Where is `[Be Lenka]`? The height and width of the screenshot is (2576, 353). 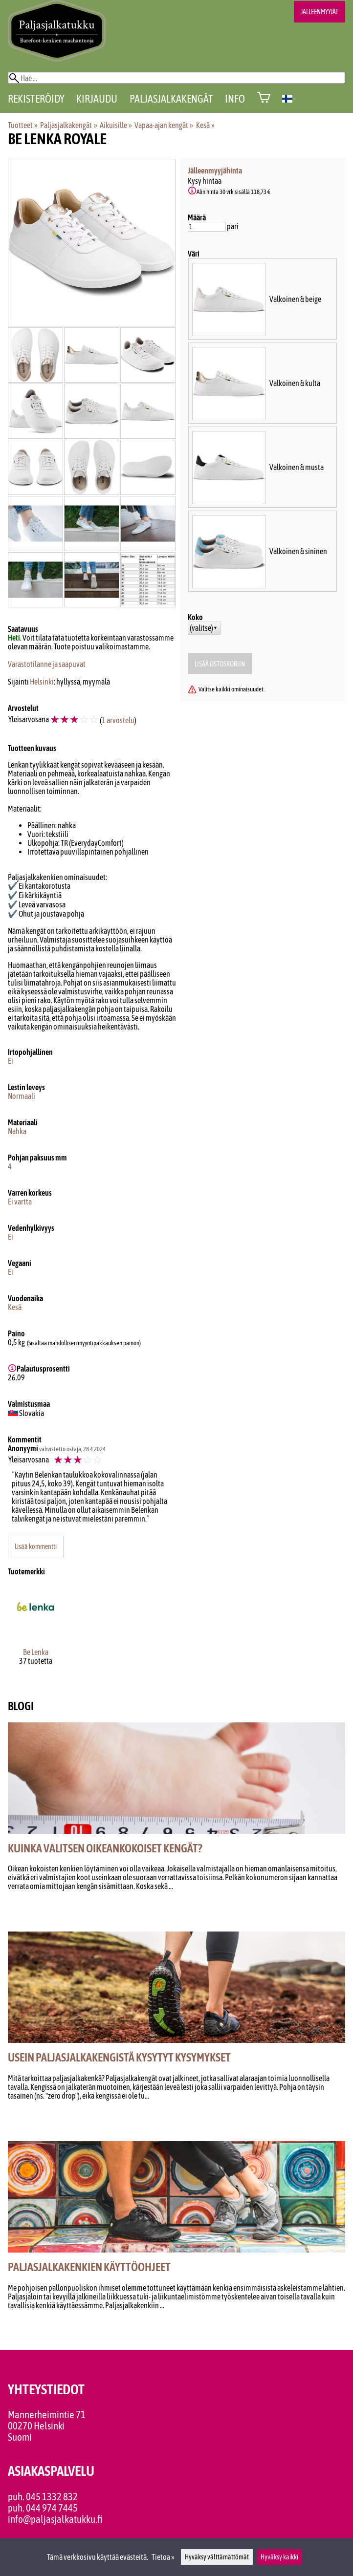
[Be Lenka] is located at coordinates (35, 1634).